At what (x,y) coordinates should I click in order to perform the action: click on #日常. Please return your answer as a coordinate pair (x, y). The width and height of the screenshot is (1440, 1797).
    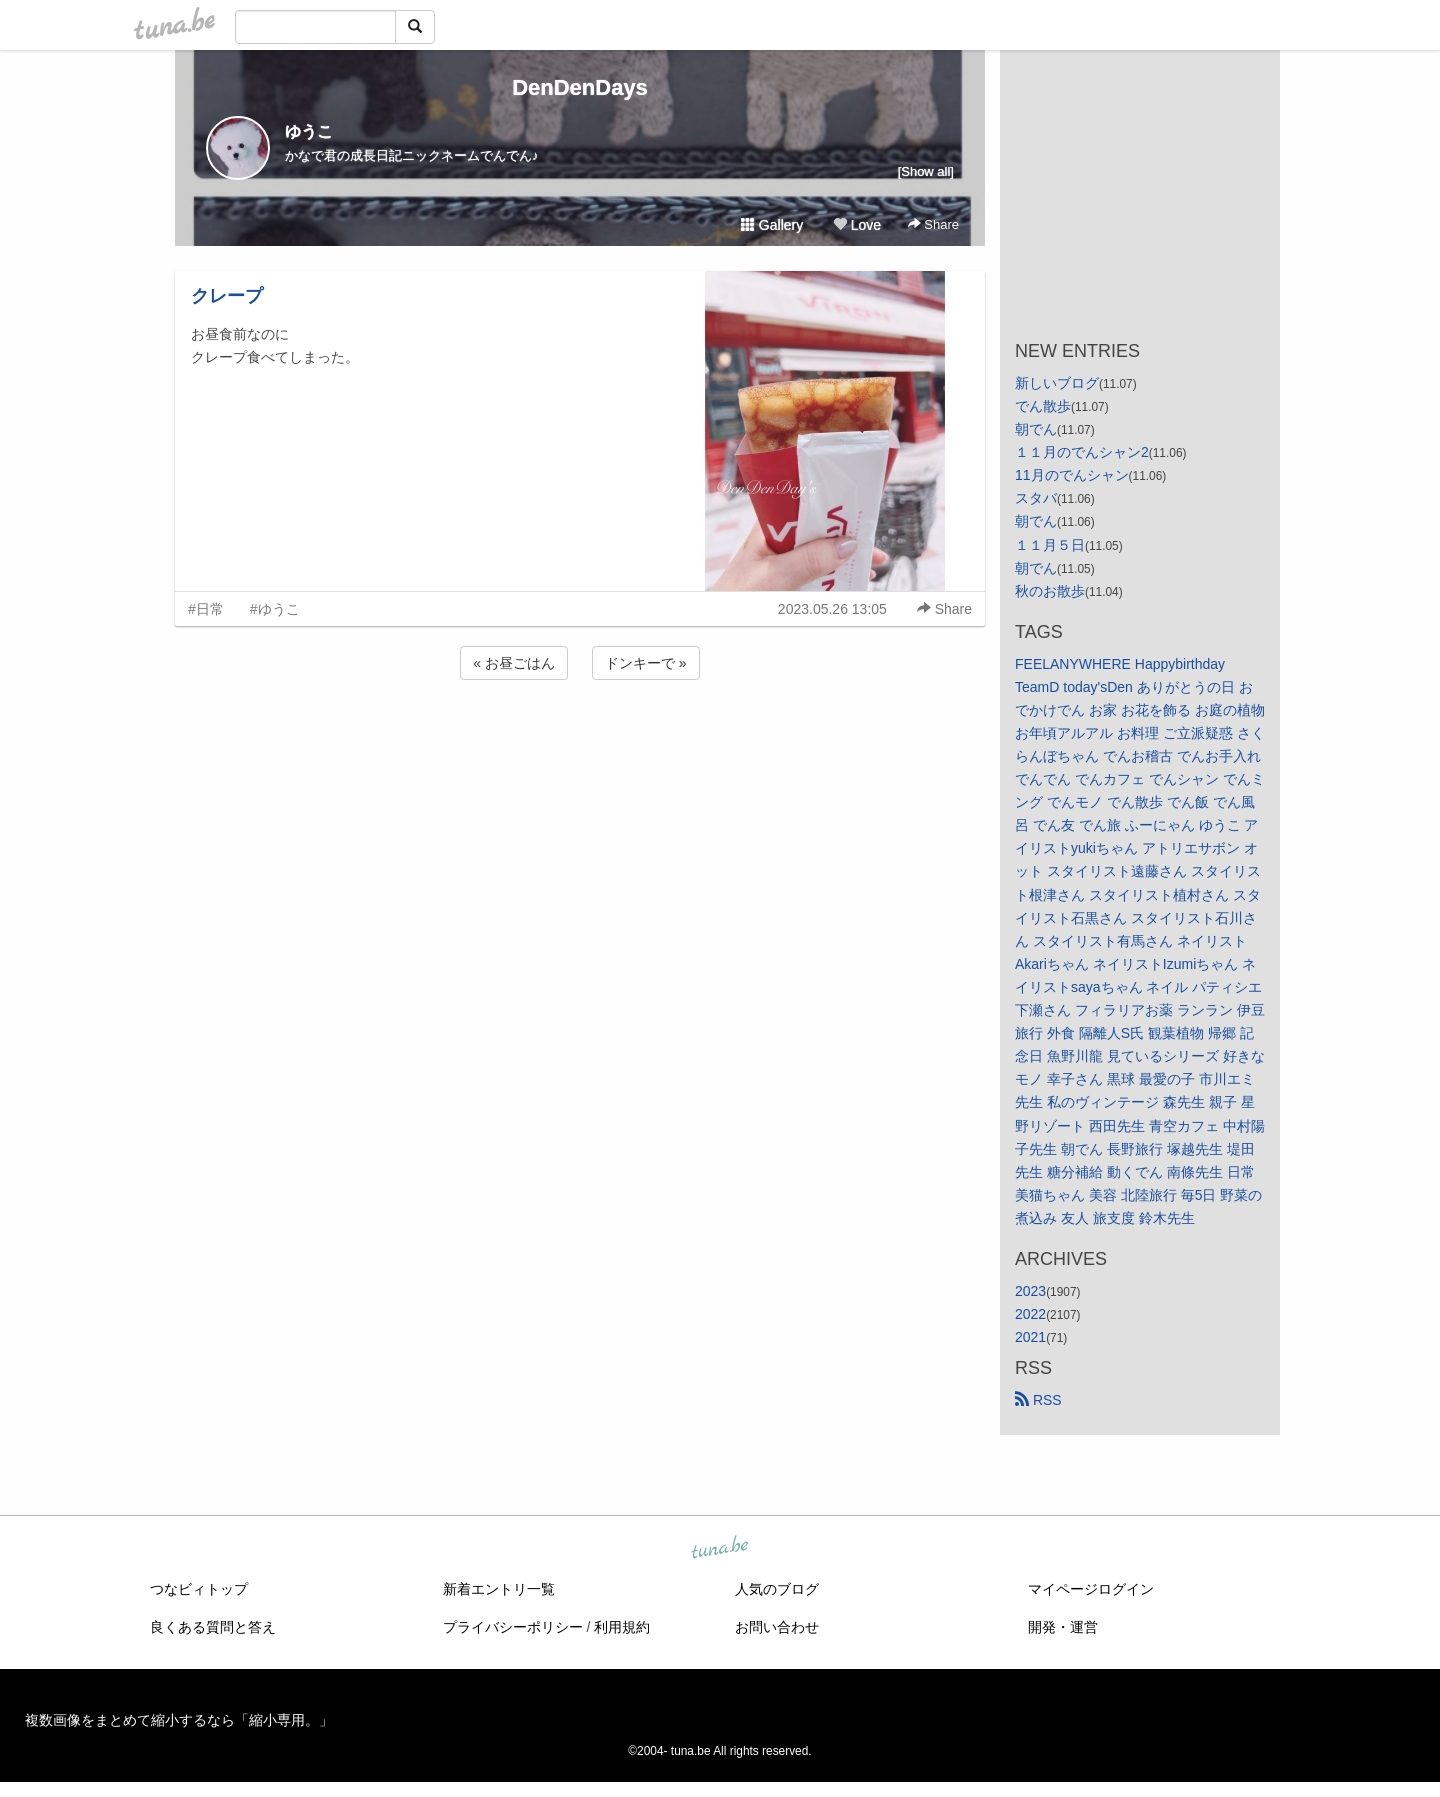
    Looking at the image, I should click on (206, 609).